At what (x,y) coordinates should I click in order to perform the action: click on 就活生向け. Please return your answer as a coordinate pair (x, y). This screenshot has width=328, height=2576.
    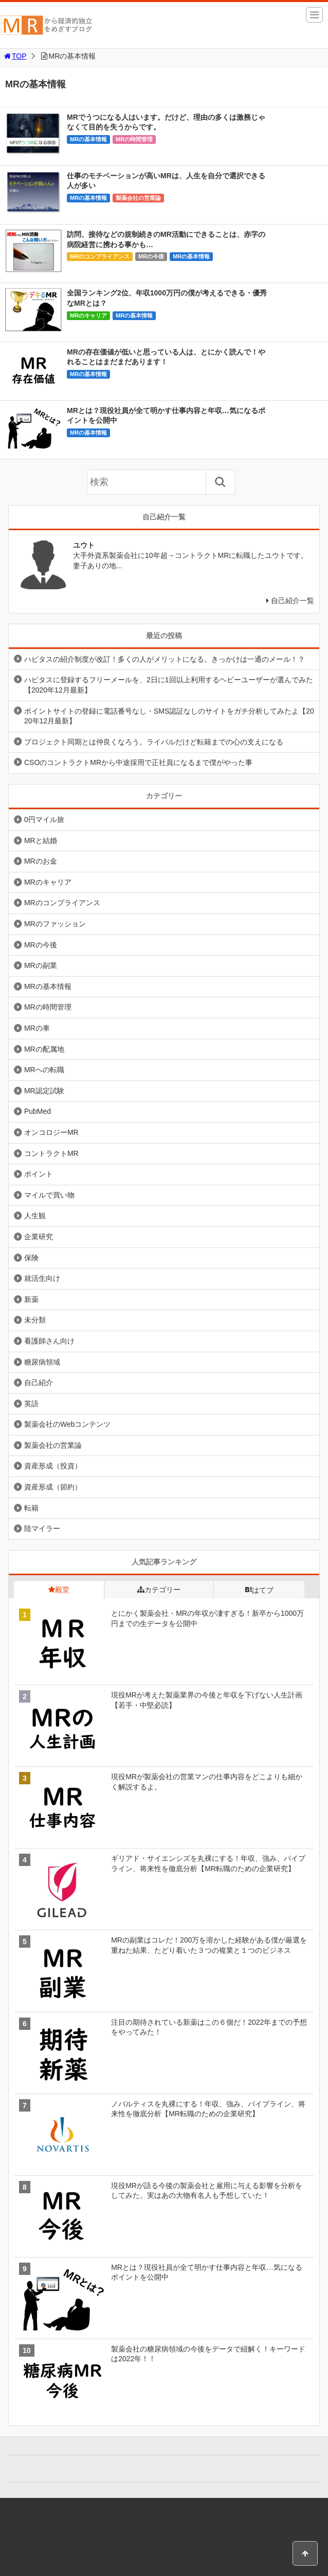
    Looking at the image, I should click on (42, 1278).